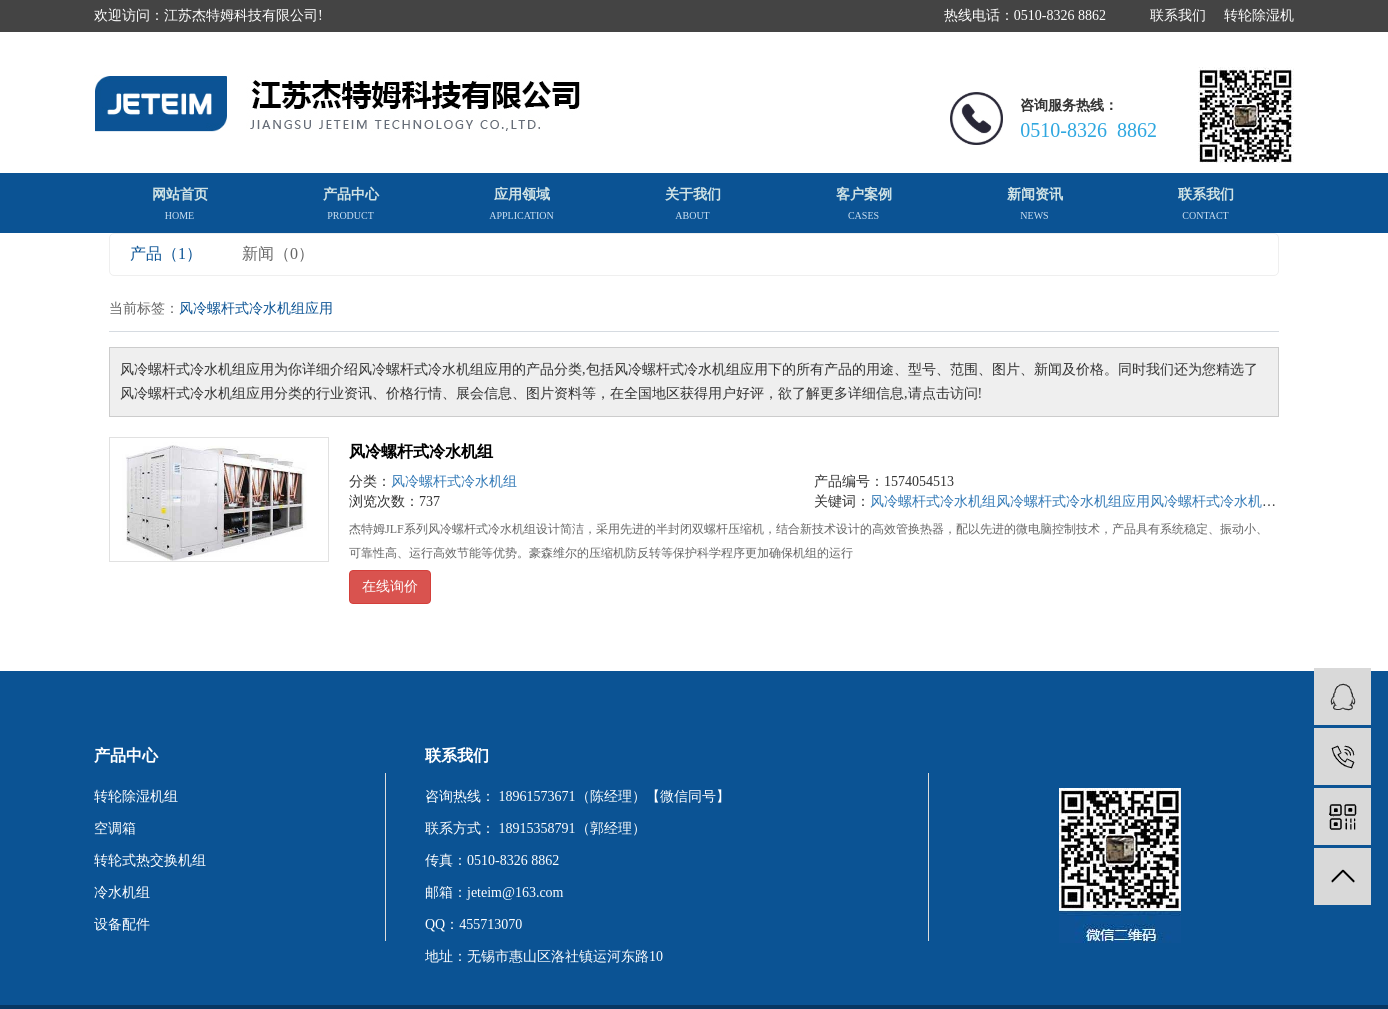 The width and height of the screenshot is (1388, 1009). I want to click on 冷水机组, so click(122, 892).